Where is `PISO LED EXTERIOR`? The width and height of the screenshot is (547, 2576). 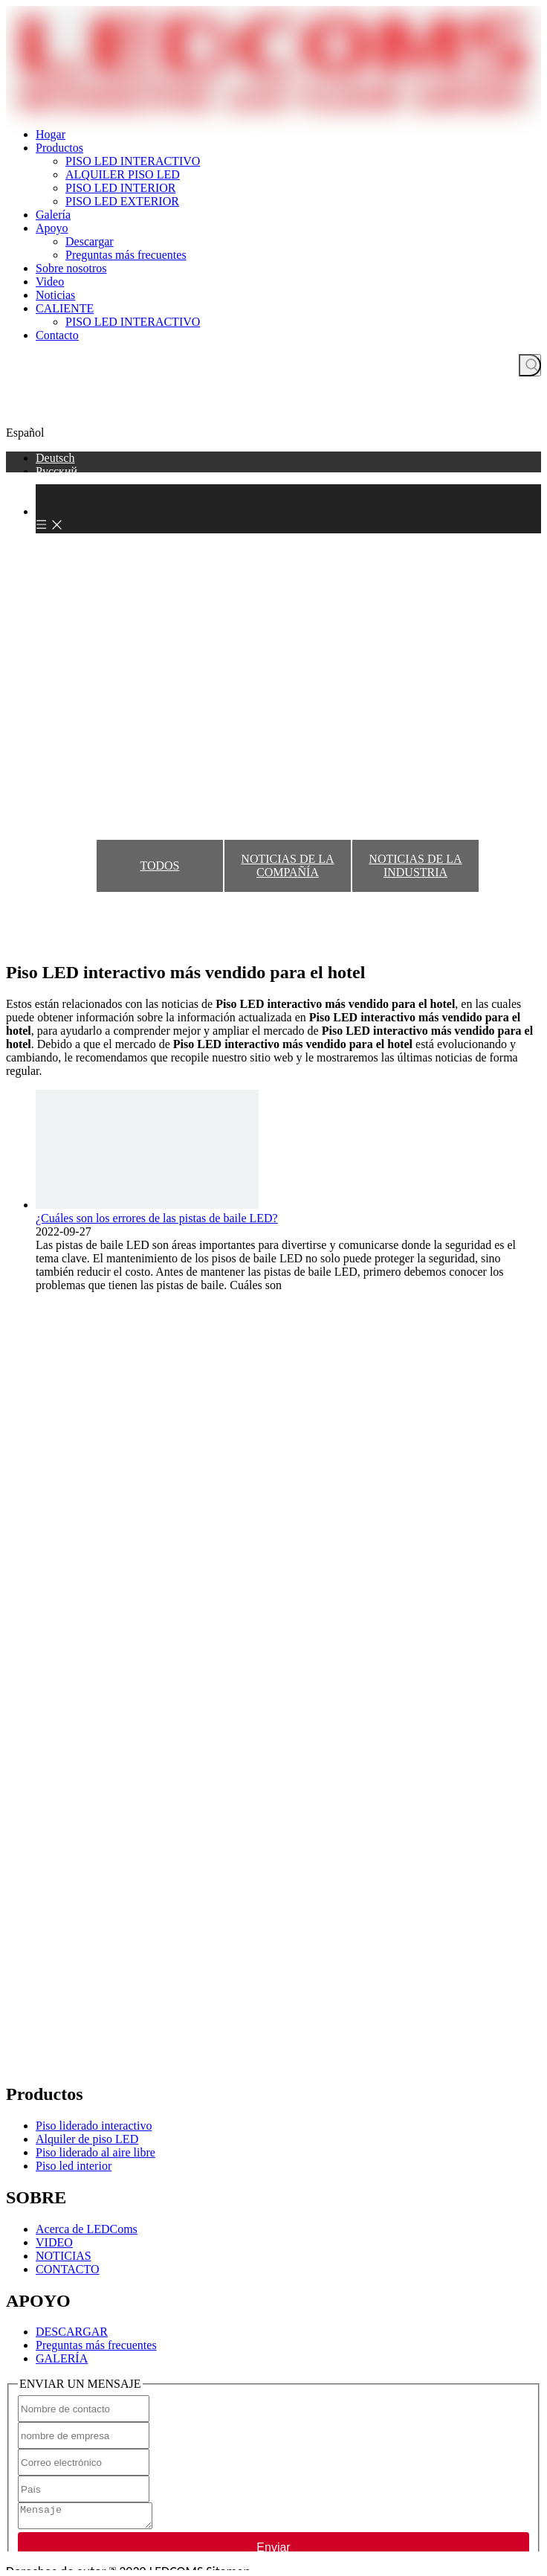
PISO LED EXTERIOR is located at coordinates (122, 201).